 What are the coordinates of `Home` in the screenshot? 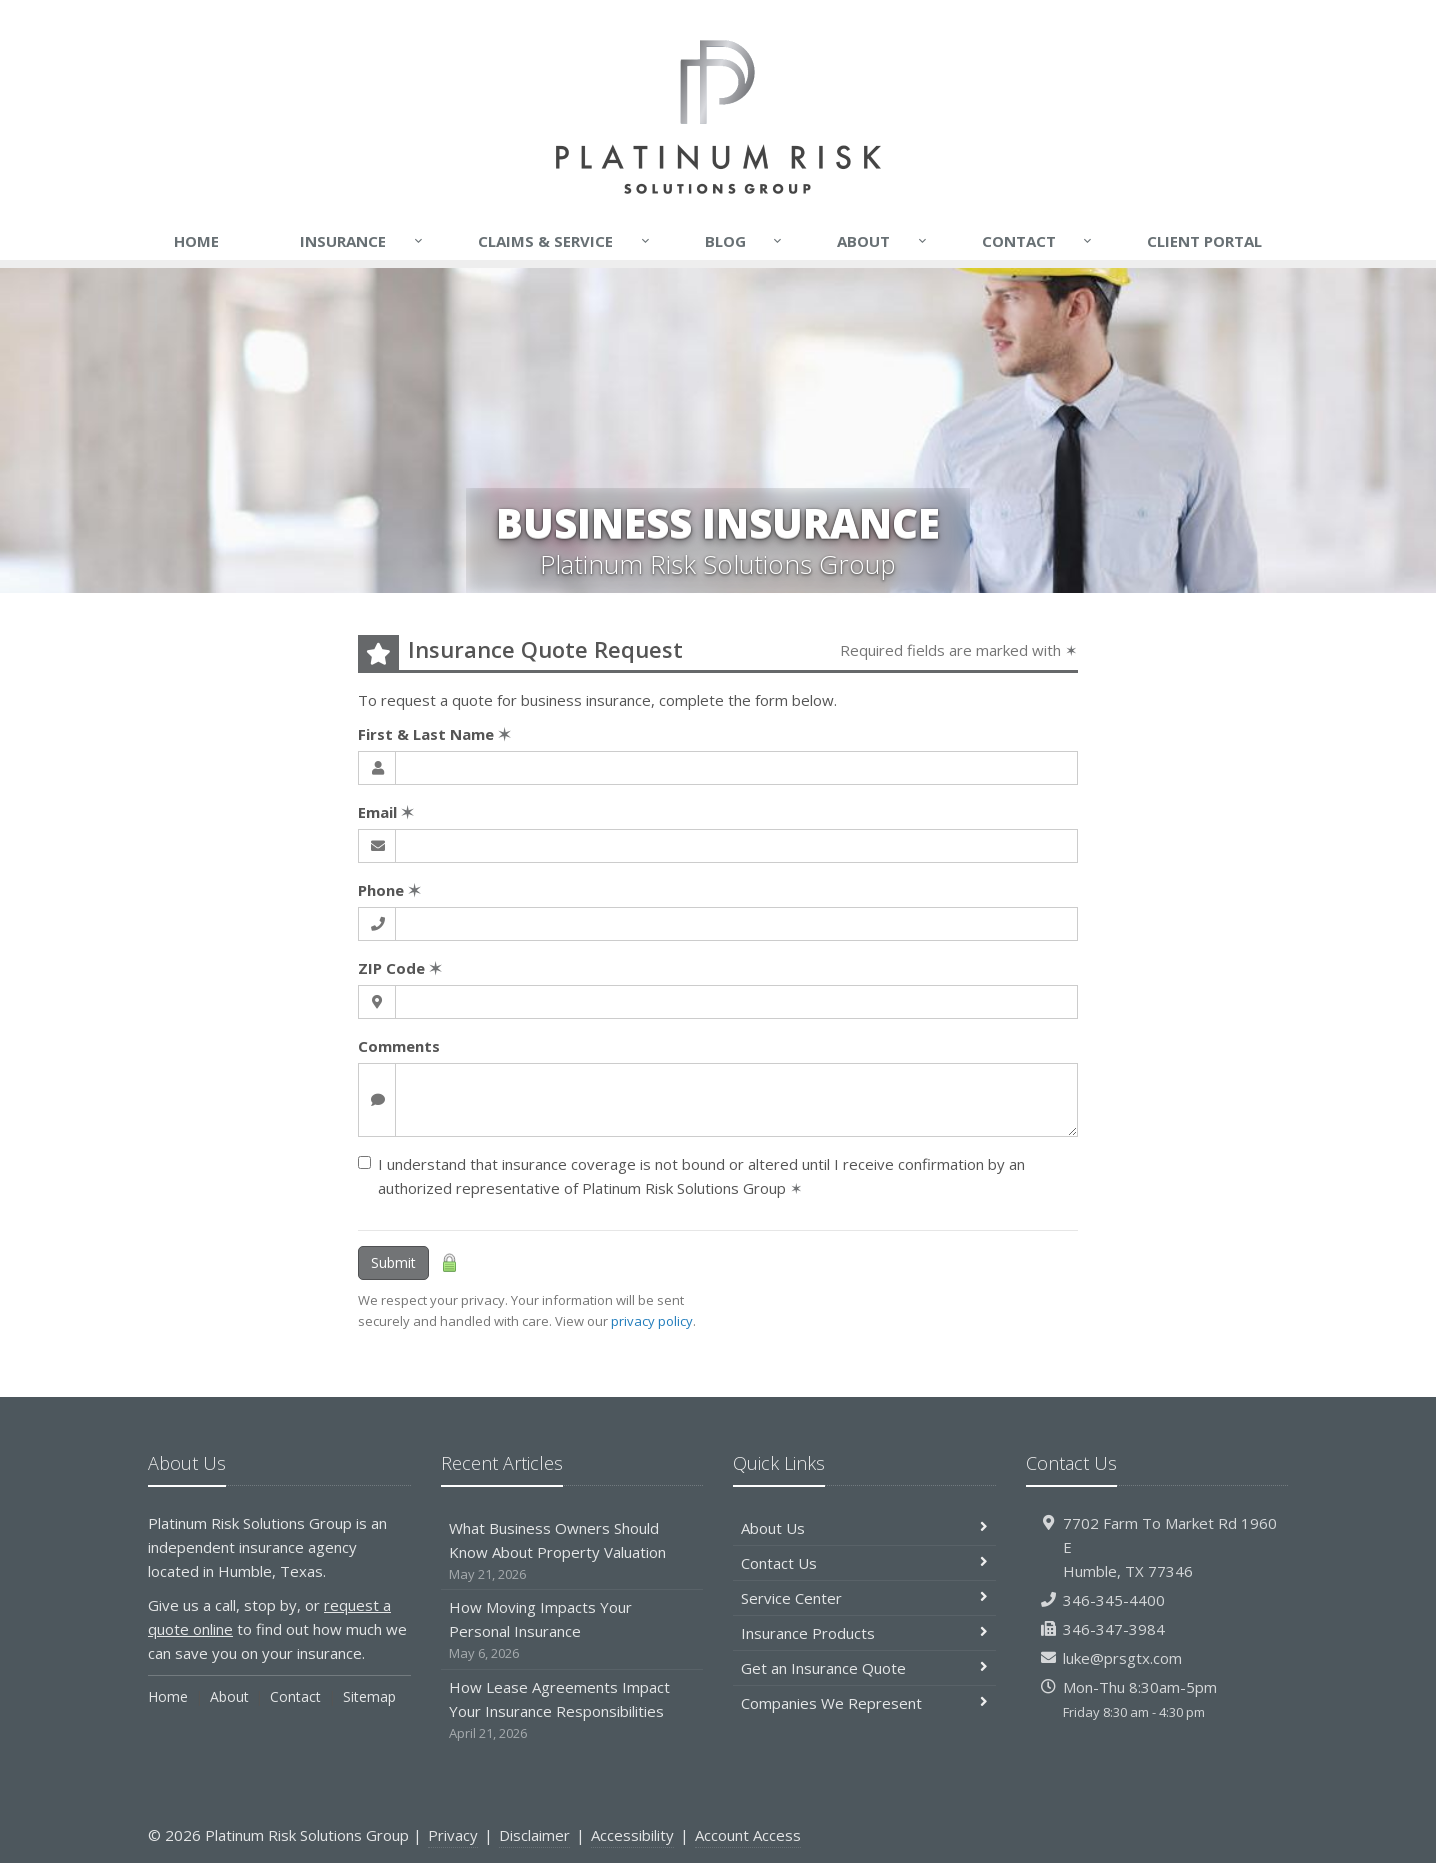 It's located at (196, 241).